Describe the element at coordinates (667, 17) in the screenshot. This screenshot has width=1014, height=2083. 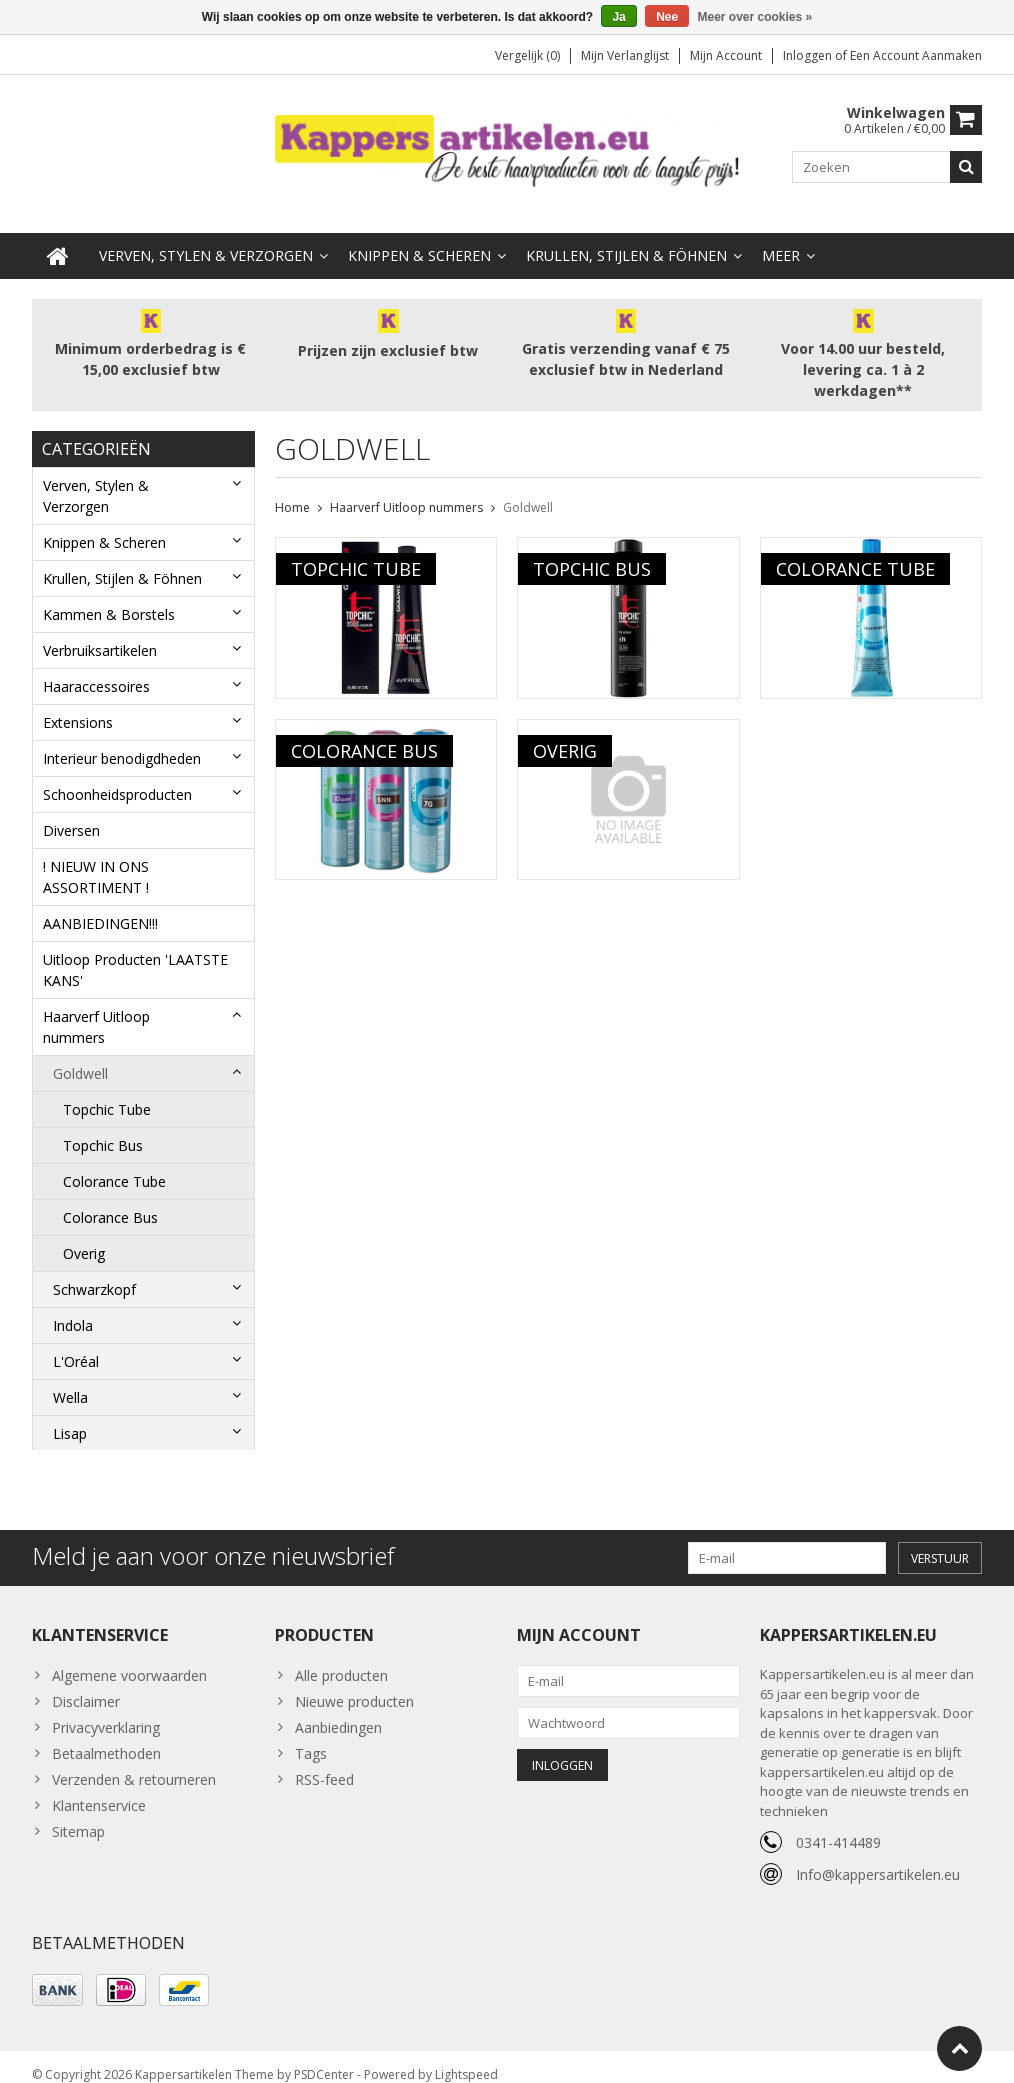
I see `Nee` at that location.